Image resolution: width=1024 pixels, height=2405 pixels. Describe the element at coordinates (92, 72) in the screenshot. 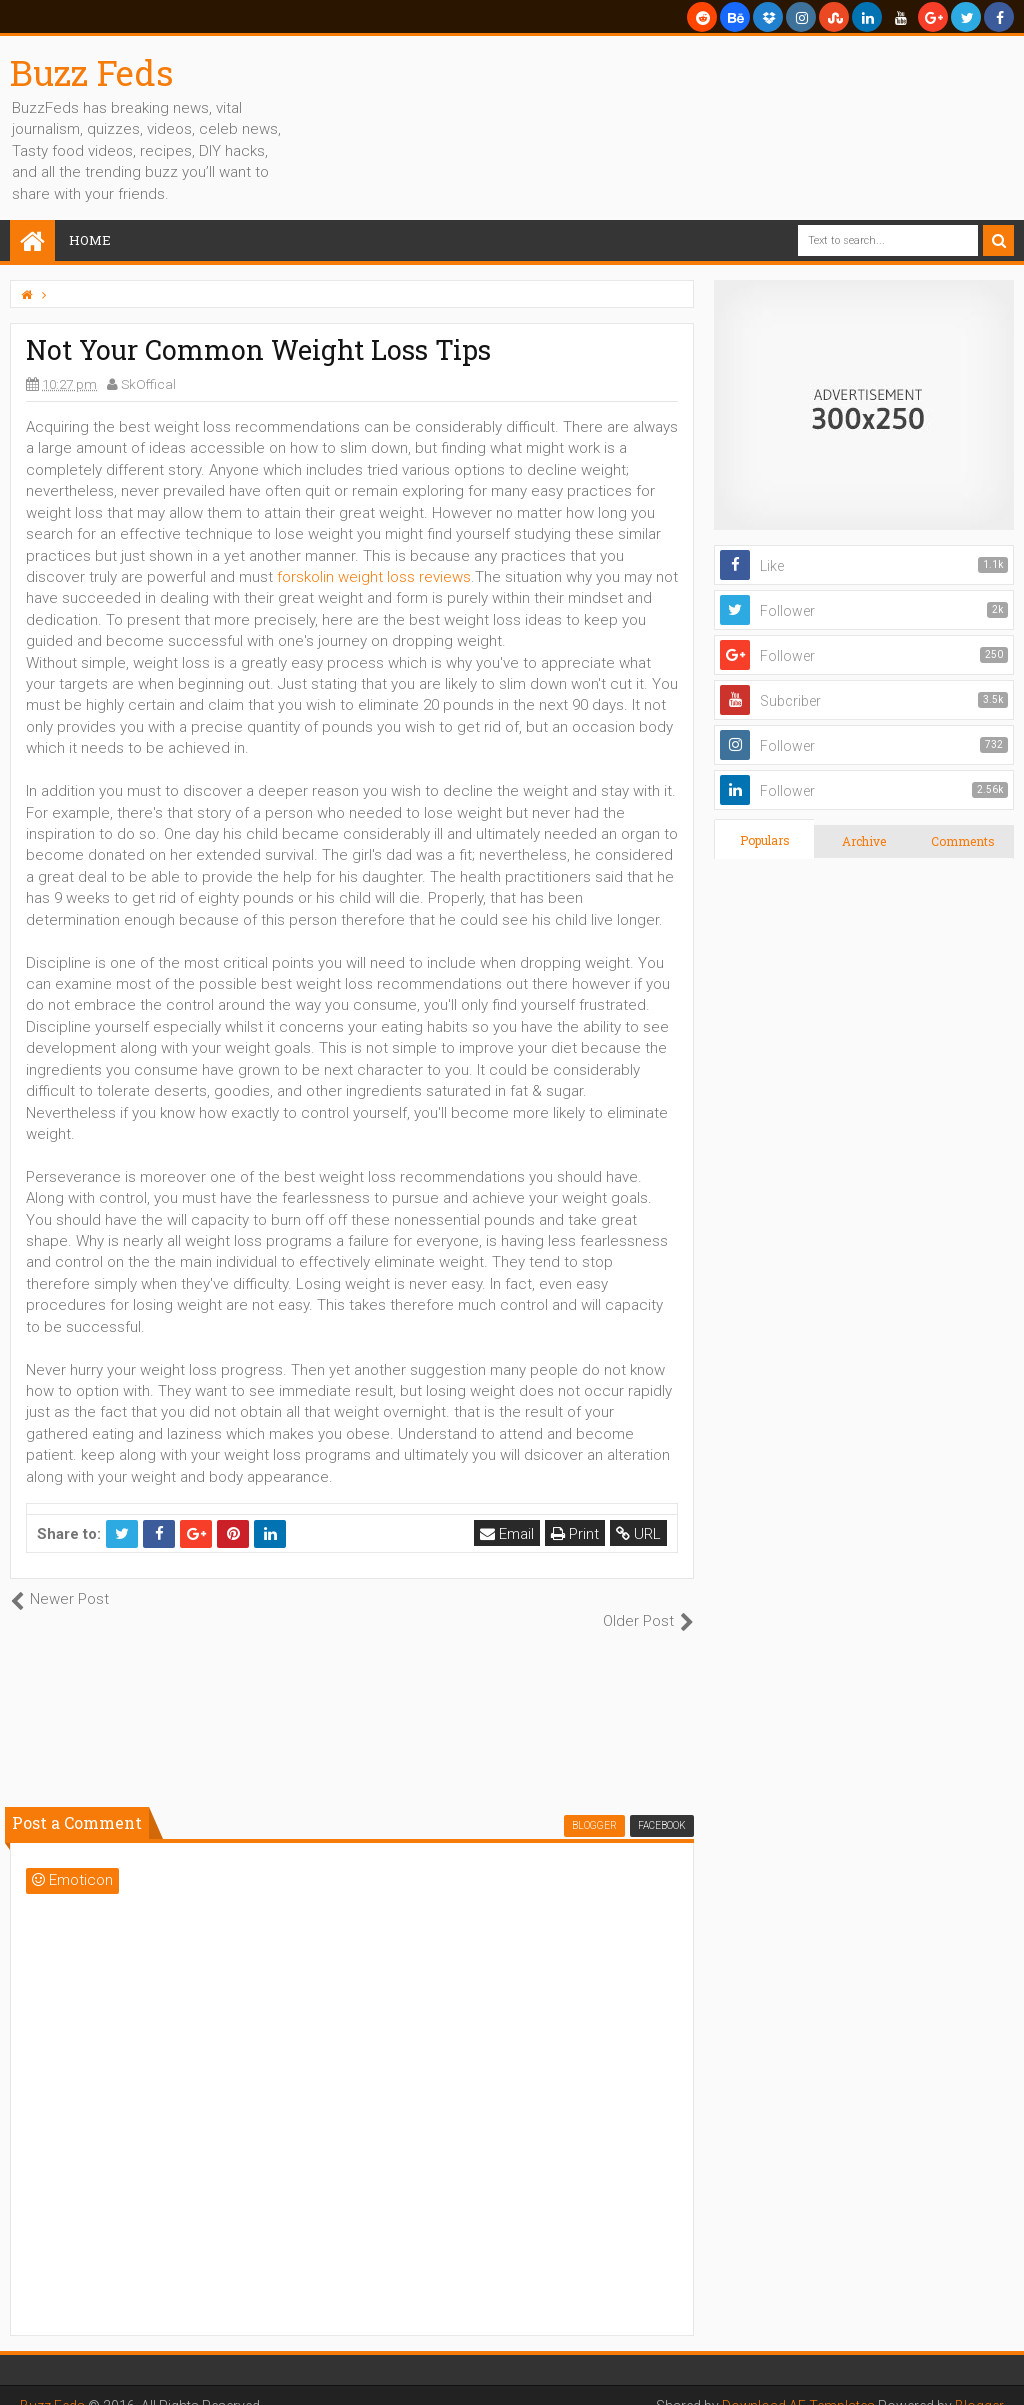

I see `Buzz Feds` at that location.